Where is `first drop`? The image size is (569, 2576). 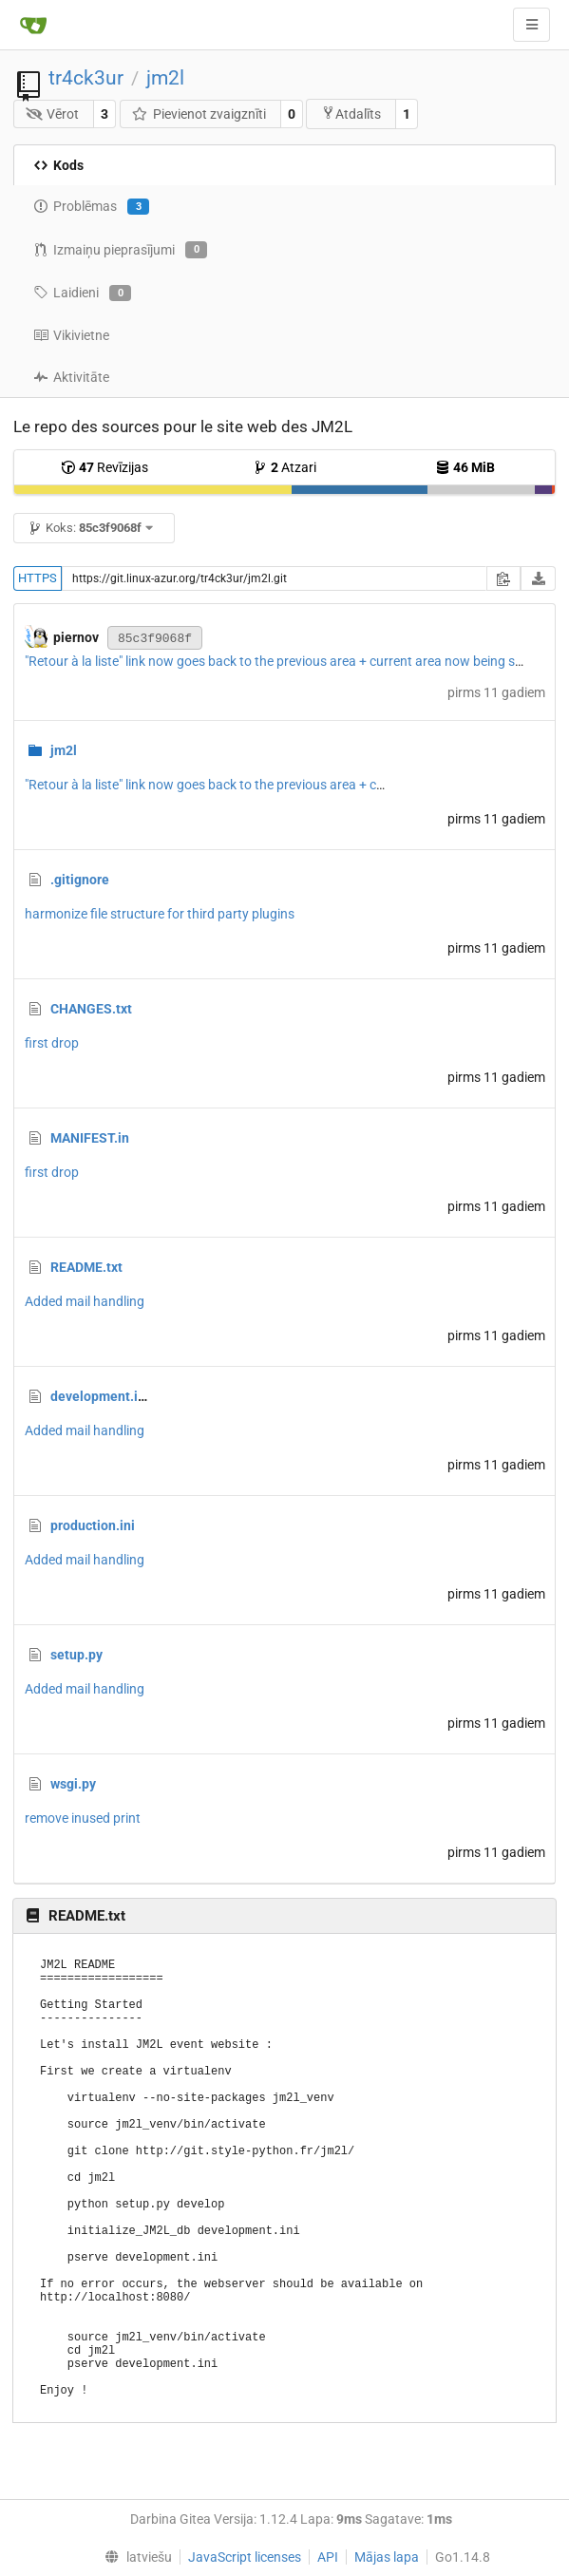
first drop is located at coordinates (52, 1043).